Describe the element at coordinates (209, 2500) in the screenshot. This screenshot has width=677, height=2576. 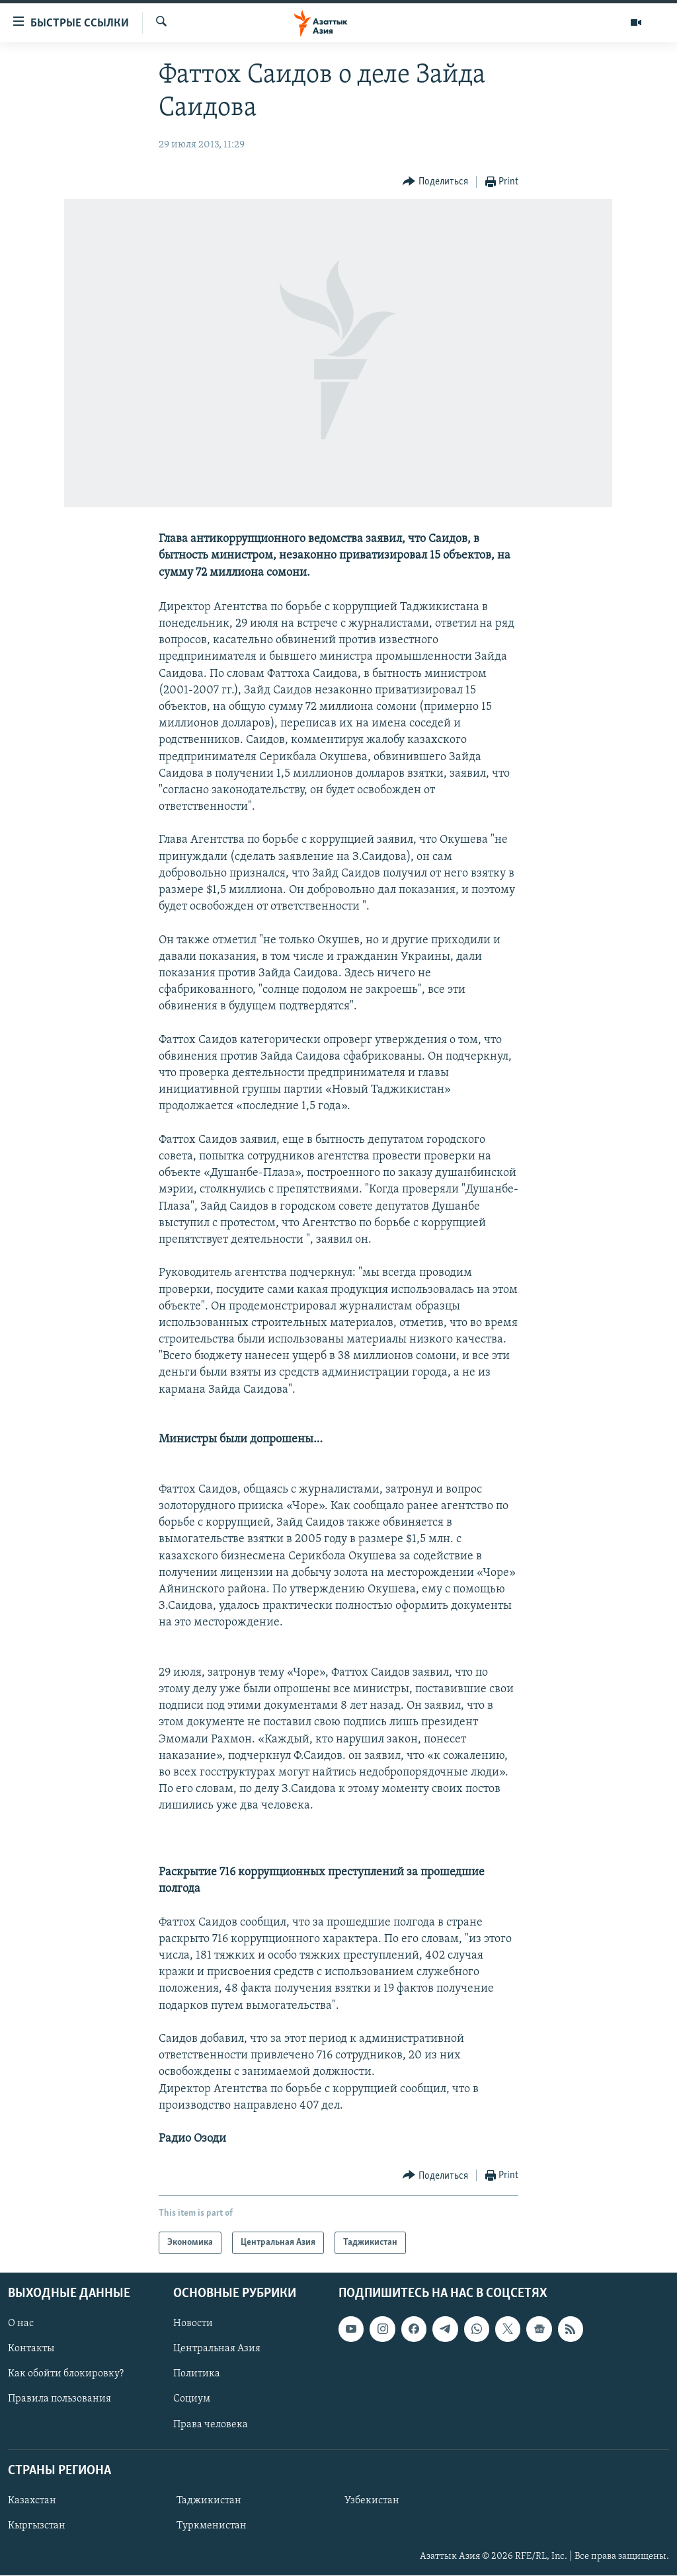
I see `Таджикистан` at that location.